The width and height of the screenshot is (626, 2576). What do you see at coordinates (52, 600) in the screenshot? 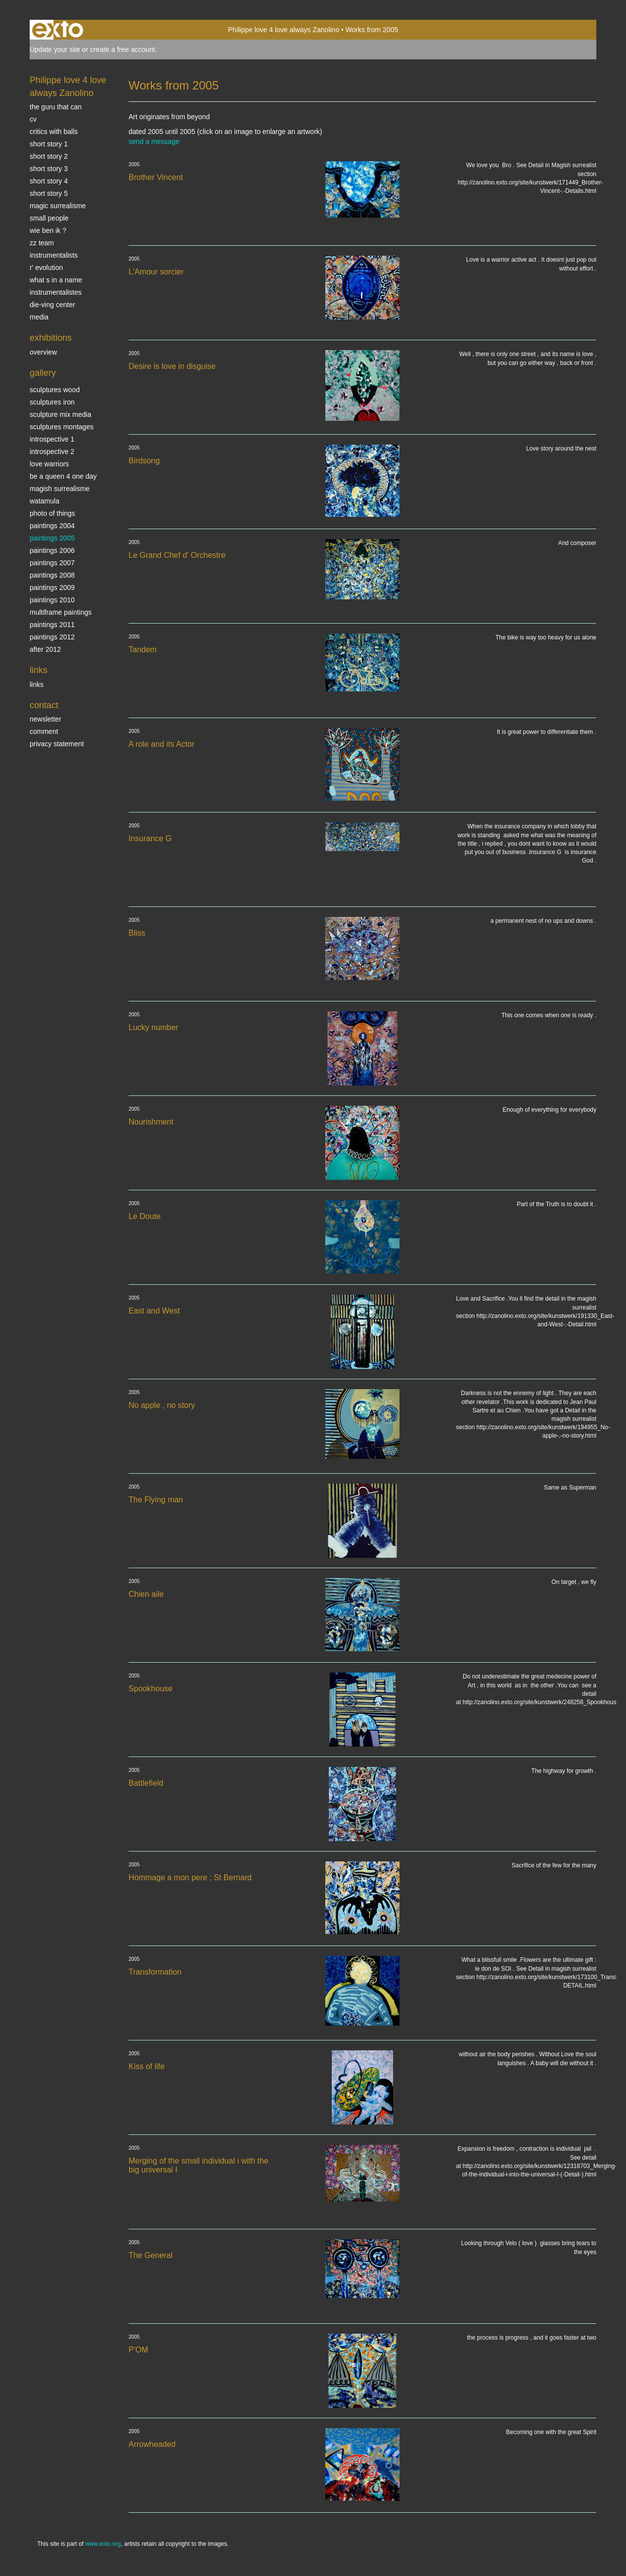
I see `Paintings 2010` at bounding box center [52, 600].